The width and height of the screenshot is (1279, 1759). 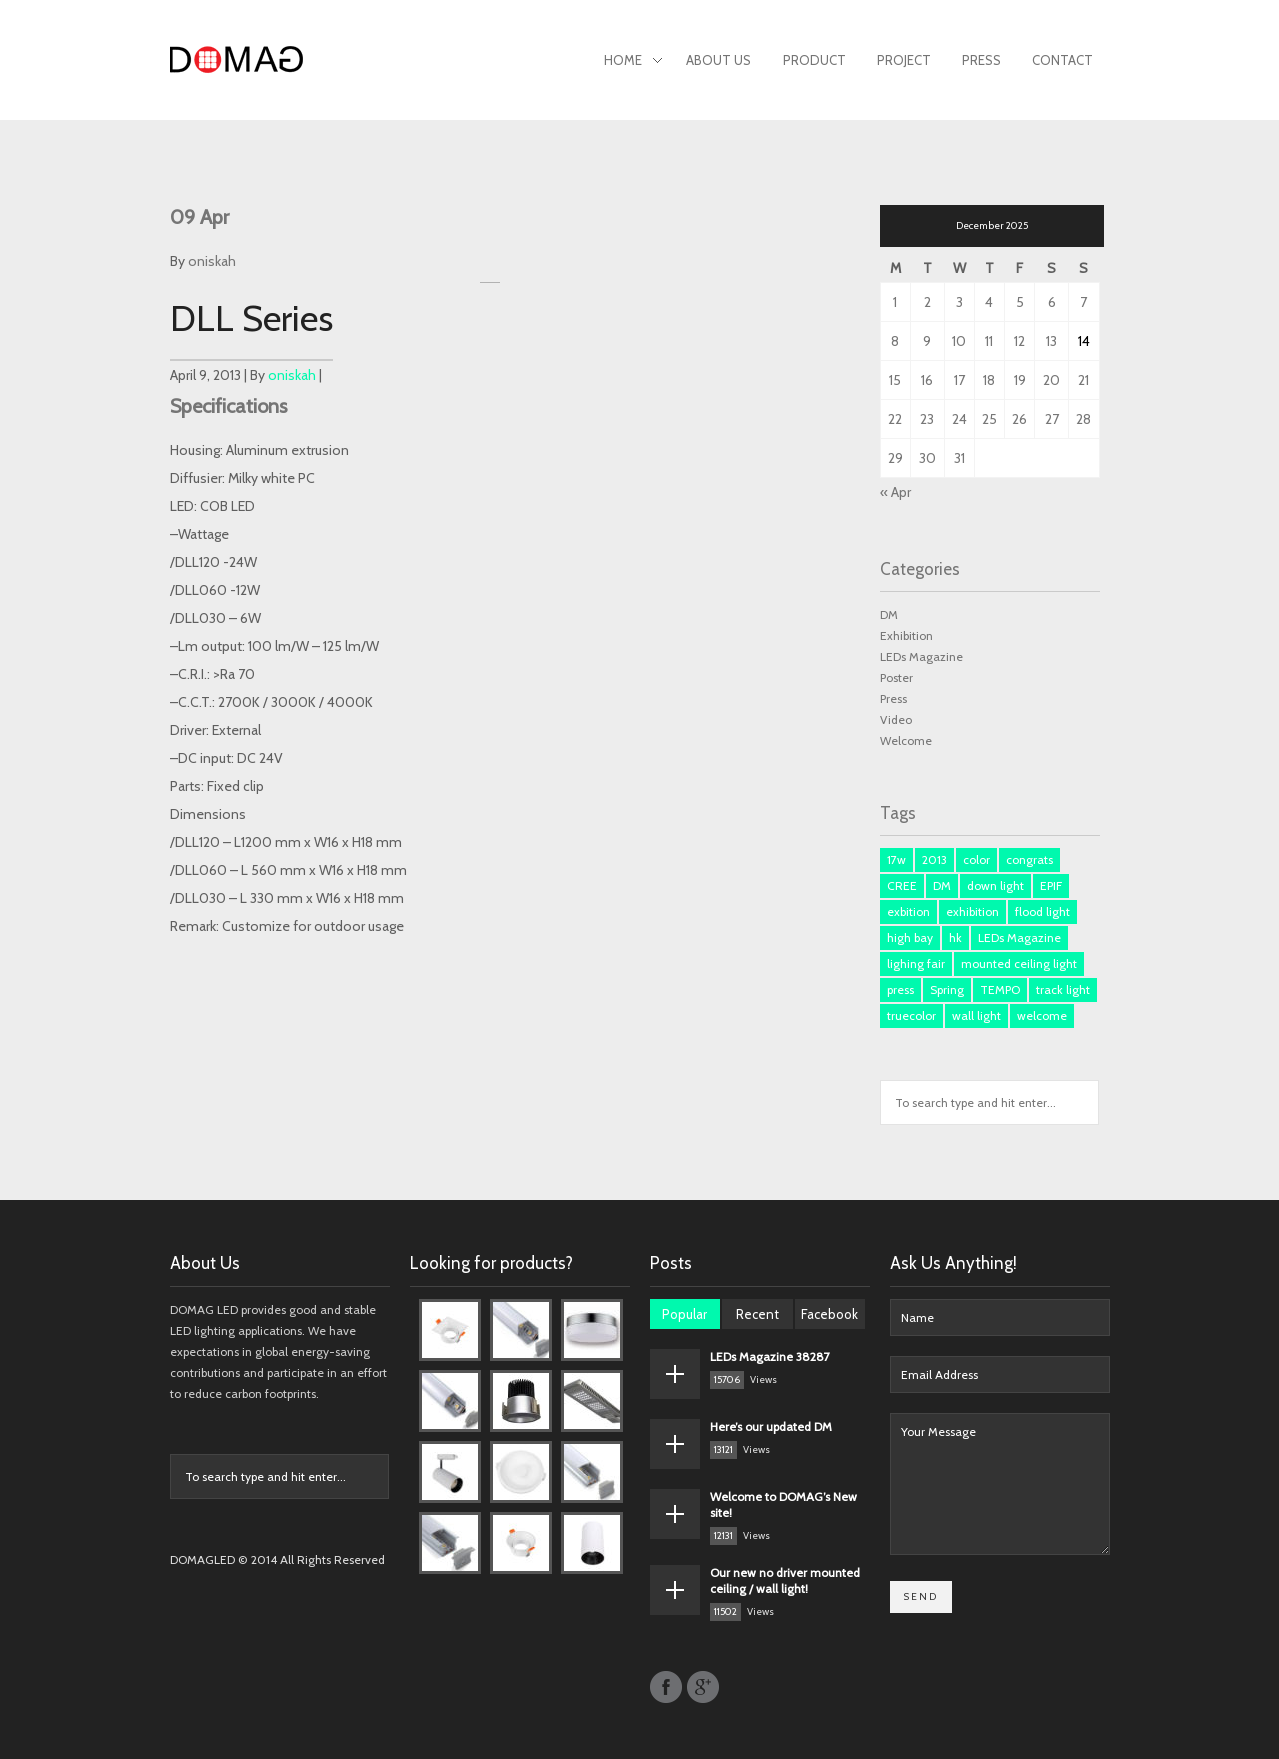 I want to click on Product, so click(x=814, y=60).